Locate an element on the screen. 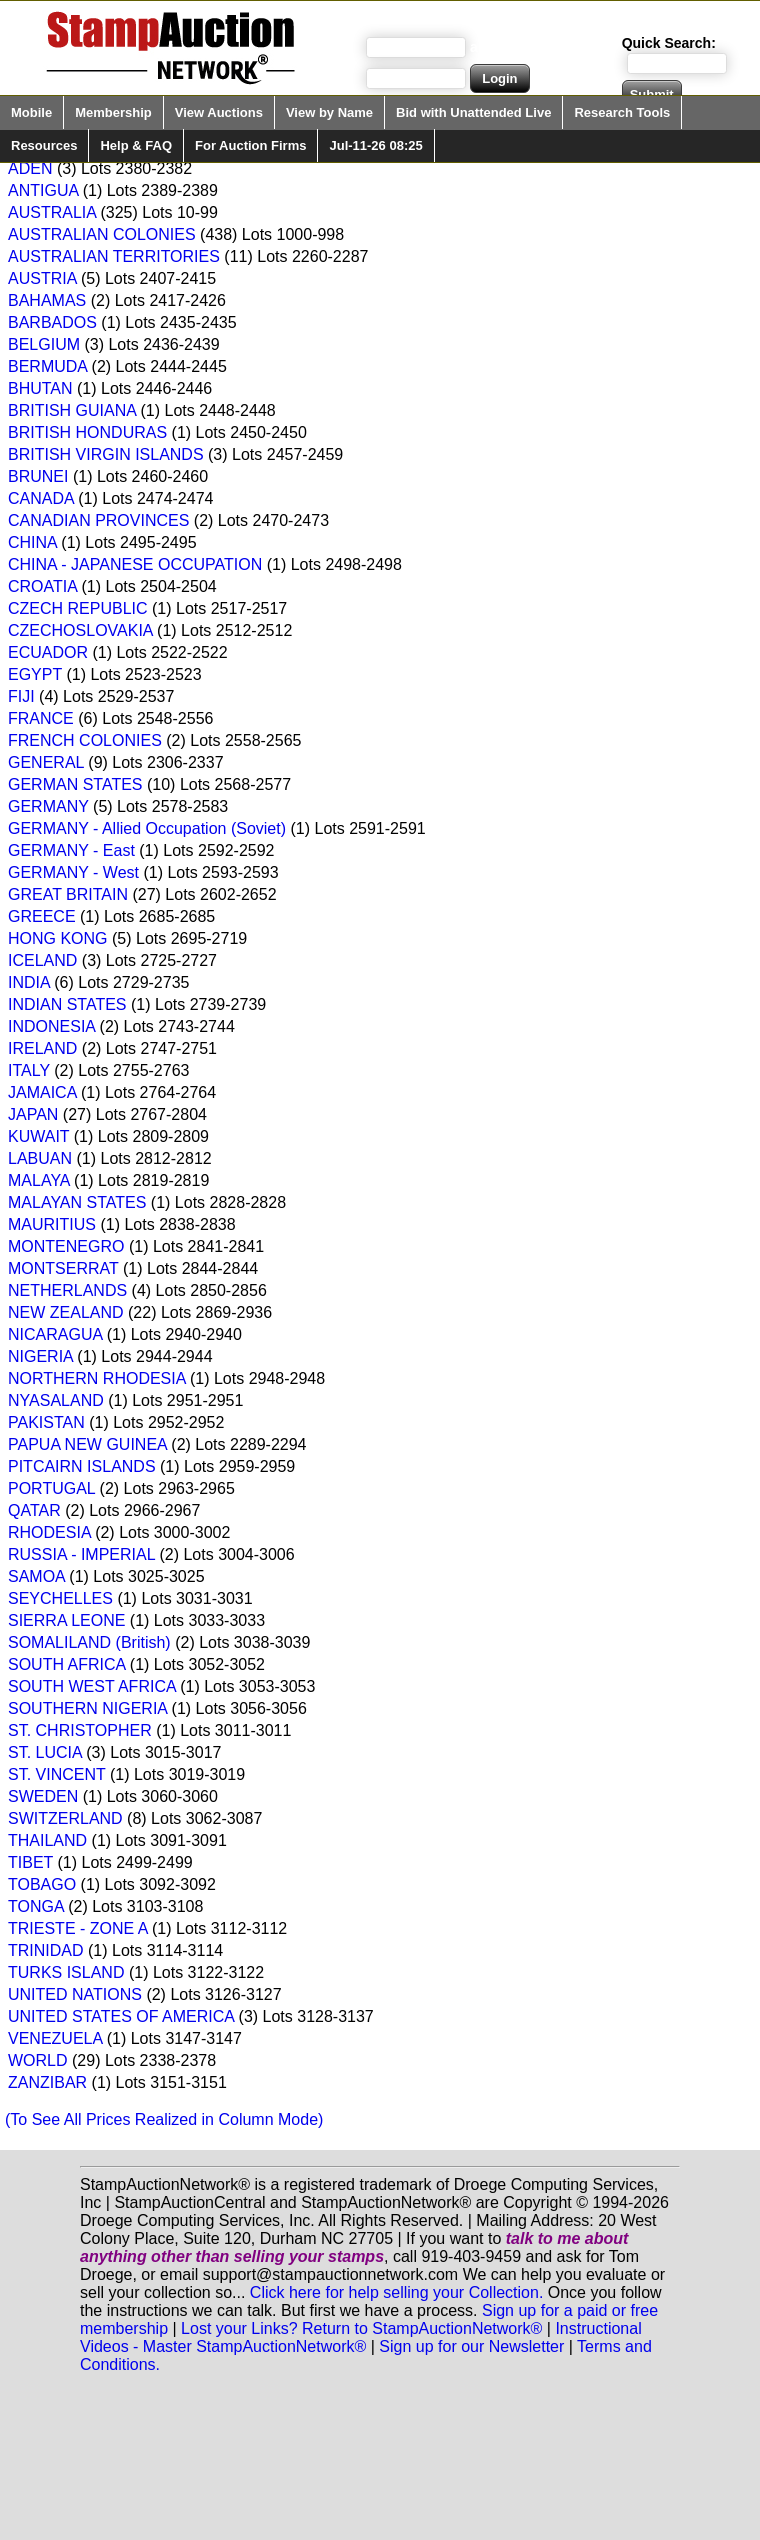 The width and height of the screenshot is (760, 2540). TURKS ISLAND is located at coordinates (66, 1972).